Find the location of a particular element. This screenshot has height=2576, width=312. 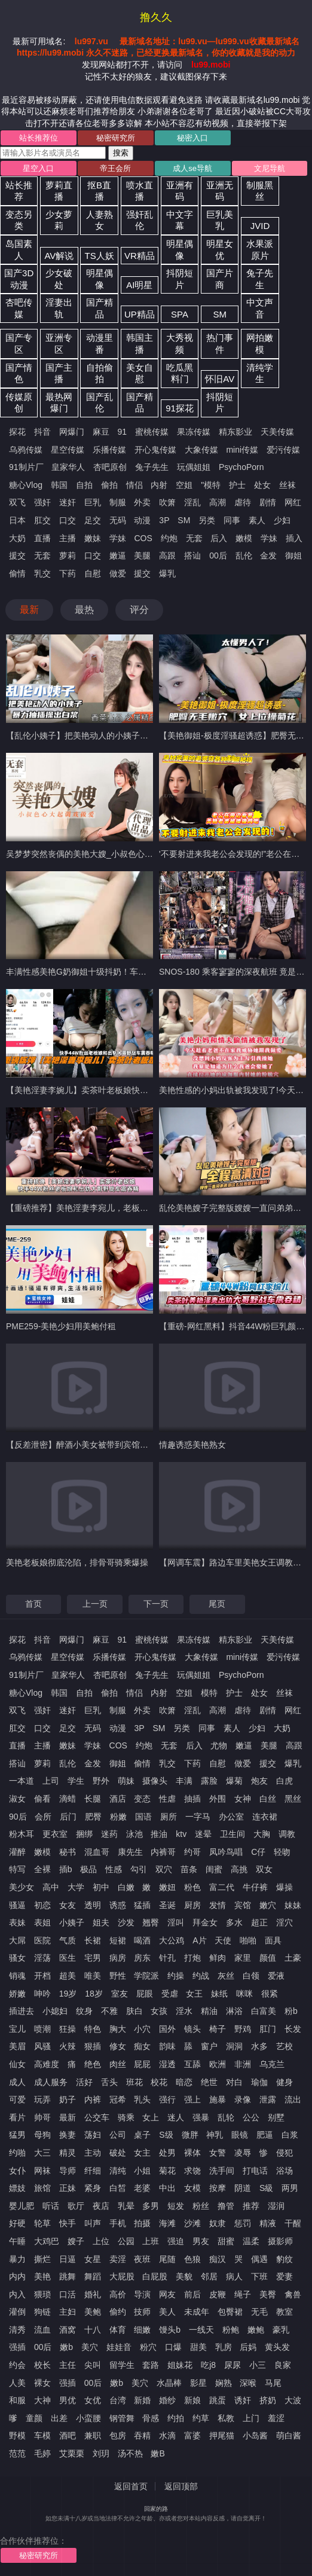

特写 is located at coordinates (17, 1869).